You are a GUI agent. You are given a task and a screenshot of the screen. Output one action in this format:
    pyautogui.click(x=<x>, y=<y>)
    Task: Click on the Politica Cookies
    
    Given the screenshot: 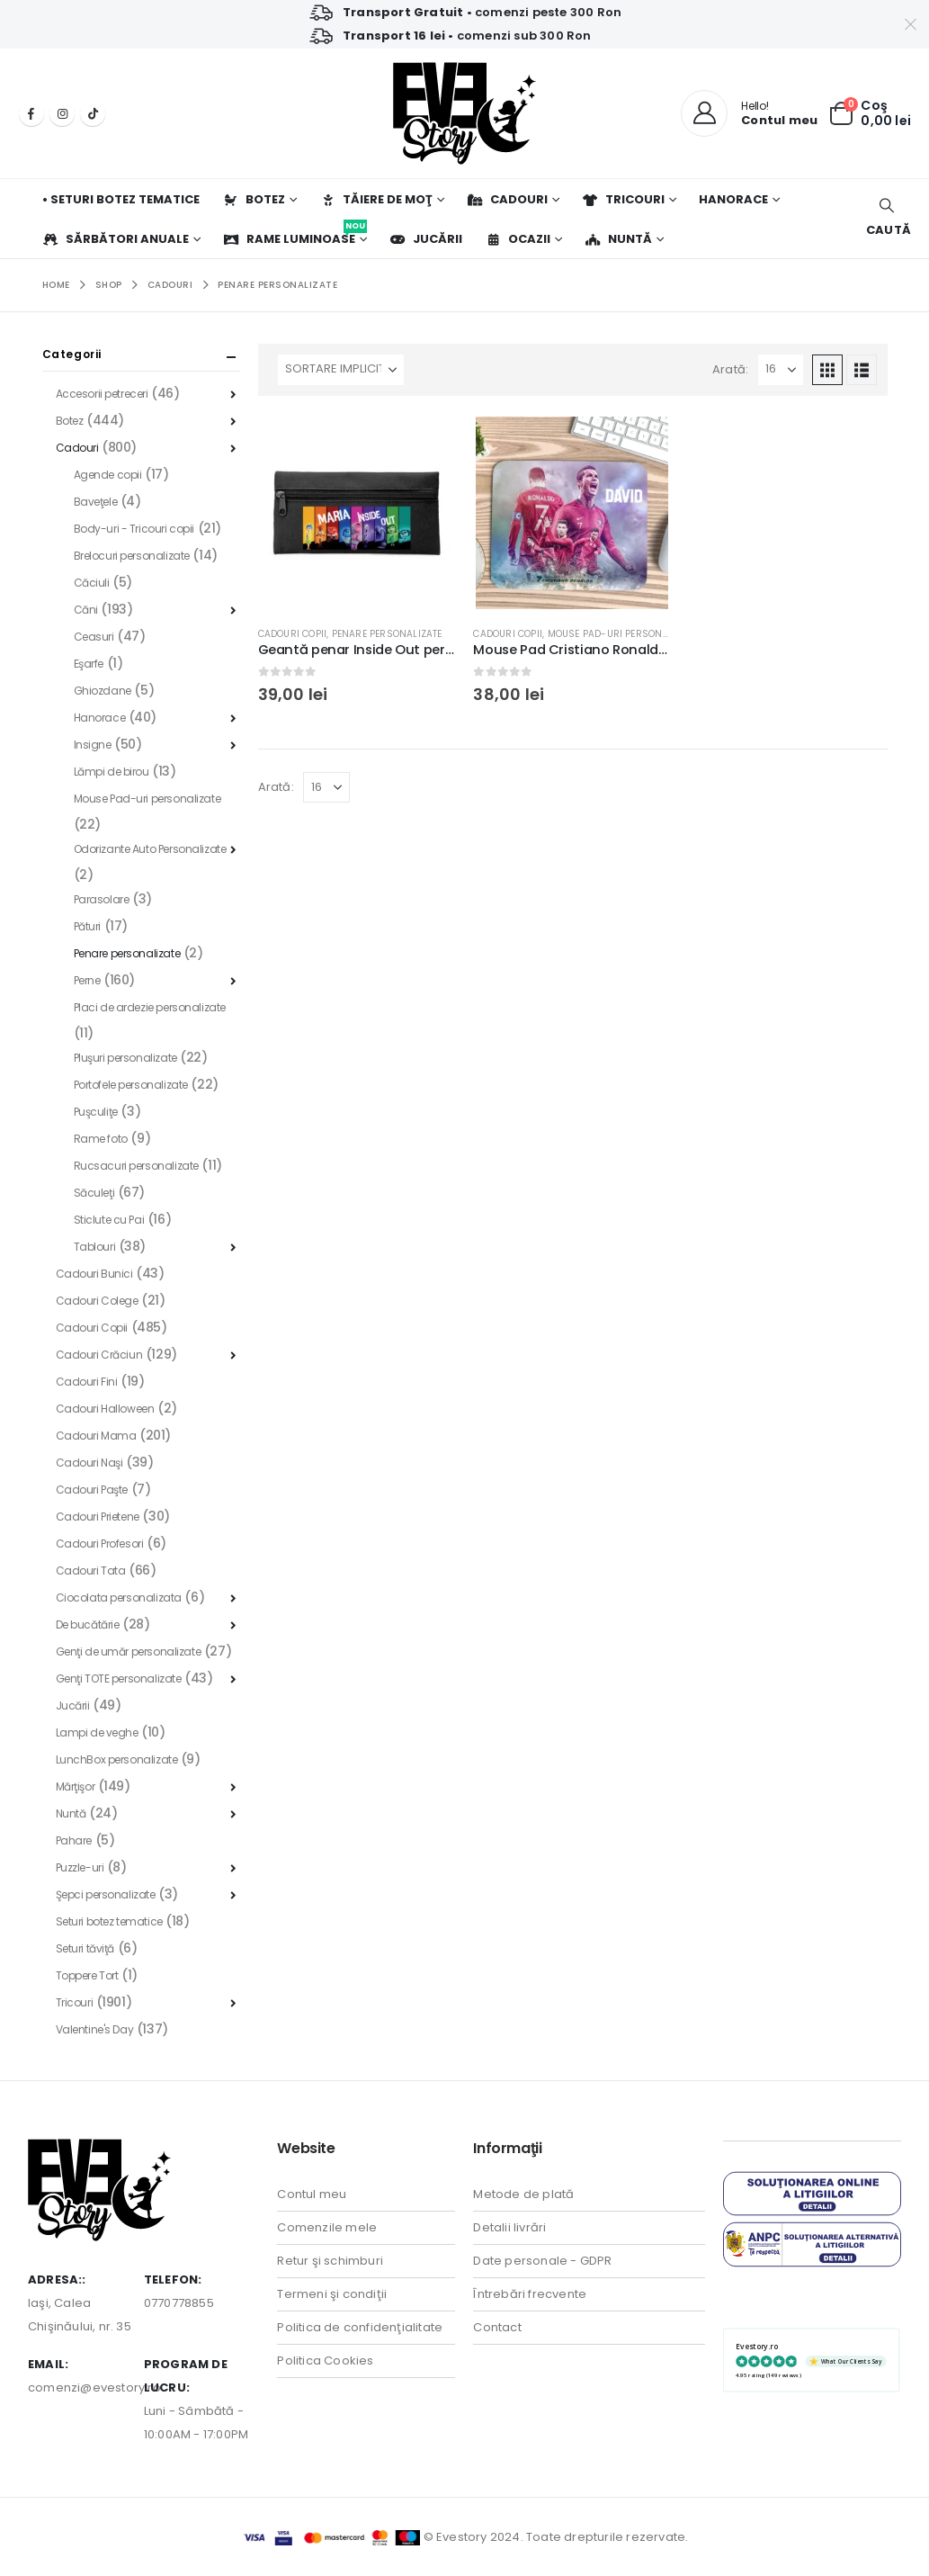 What is the action you would take?
    pyautogui.click(x=325, y=2360)
    